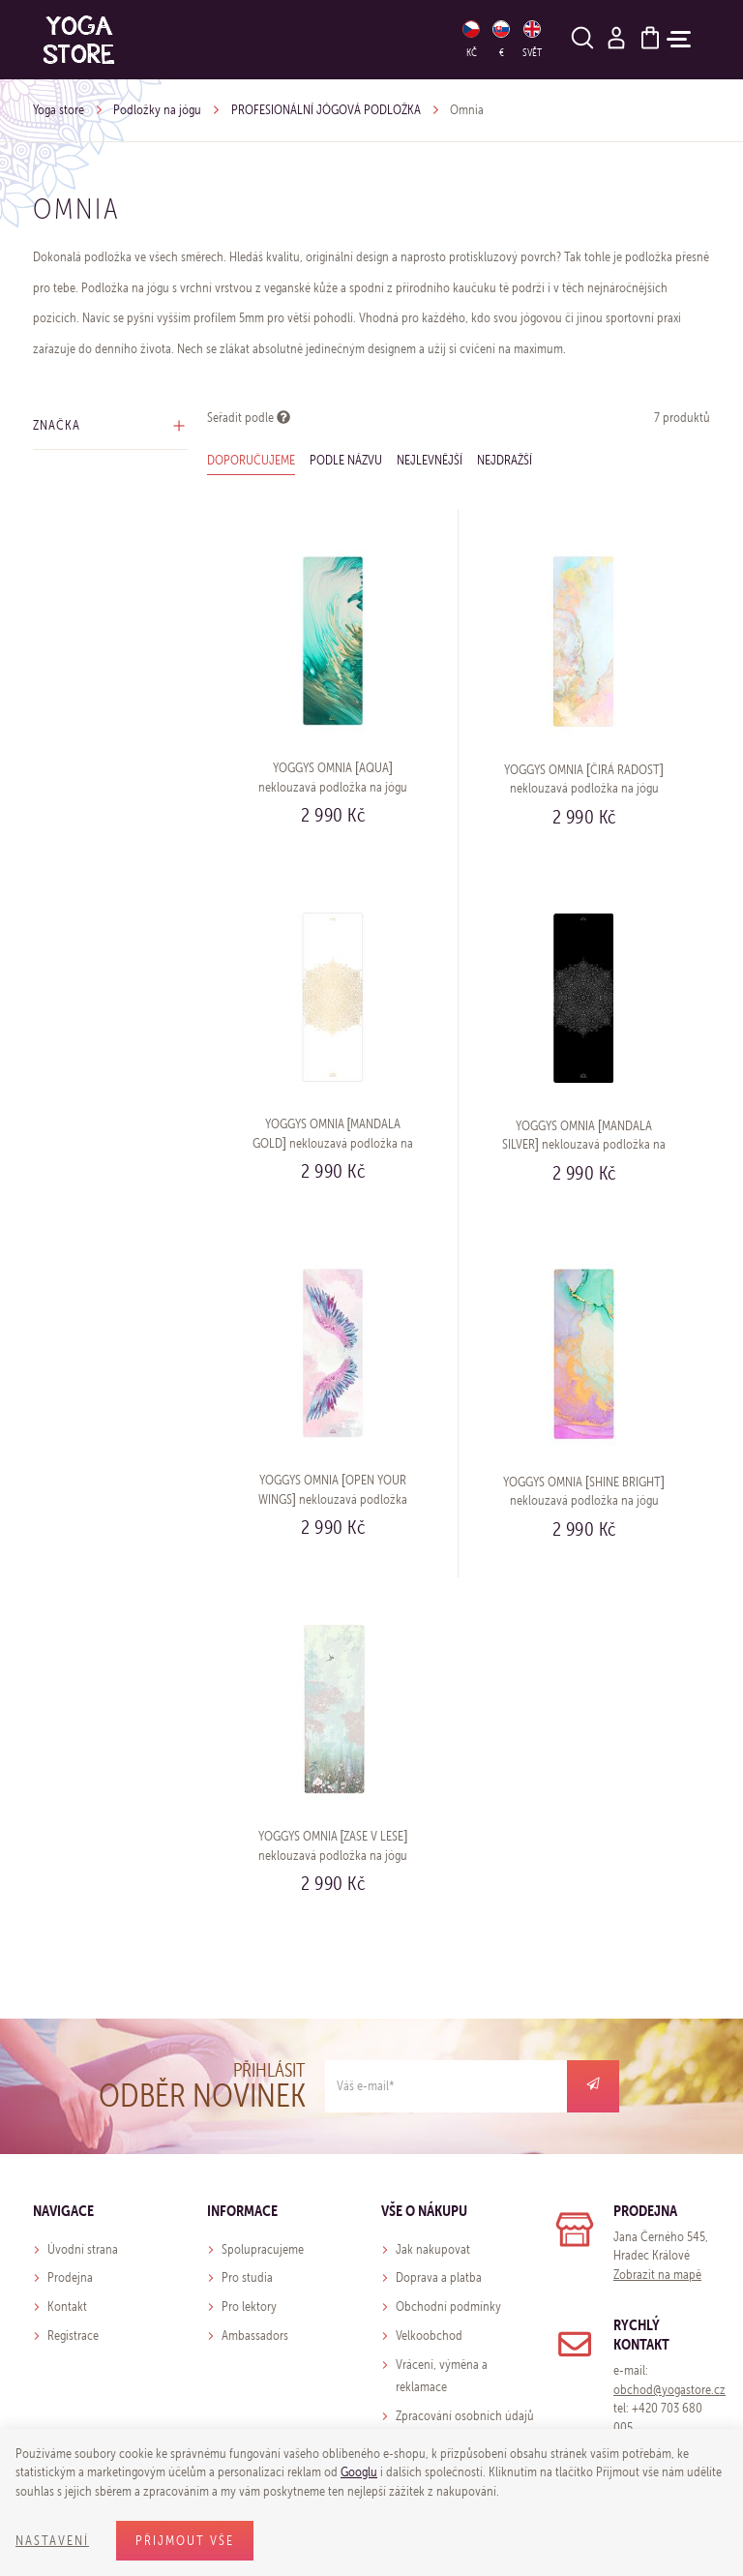  Describe the element at coordinates (67, 2306) in the screenshot. I see `Kontakt` at that location.